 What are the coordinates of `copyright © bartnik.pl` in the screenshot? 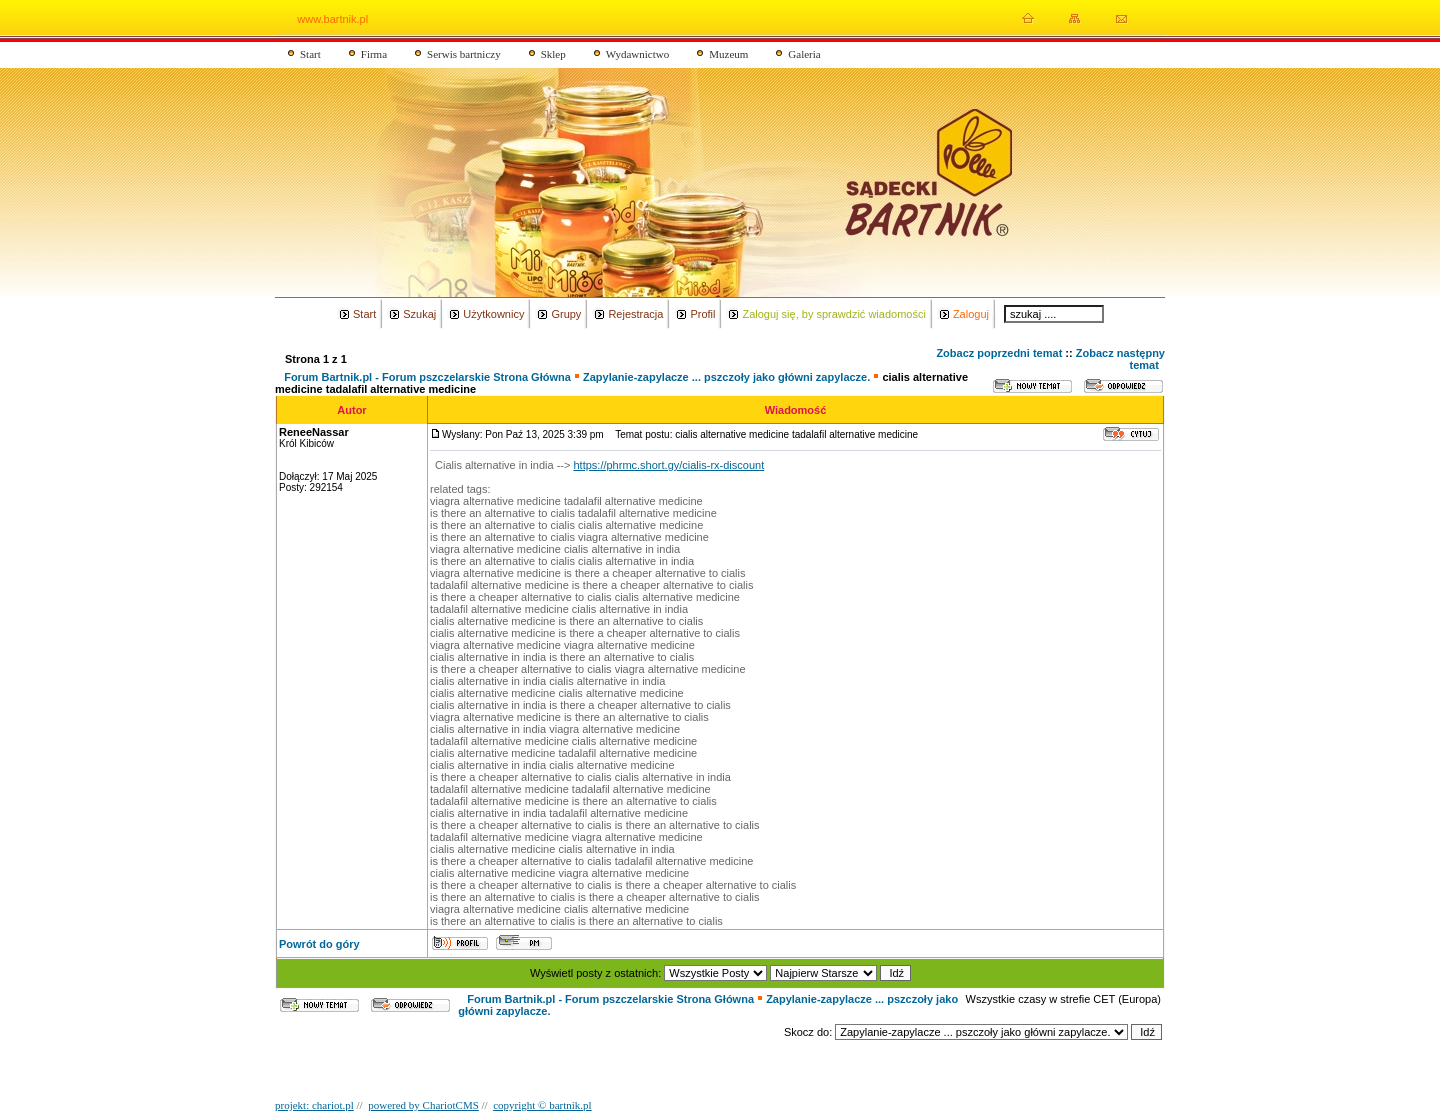 It's located at (542, 1105).